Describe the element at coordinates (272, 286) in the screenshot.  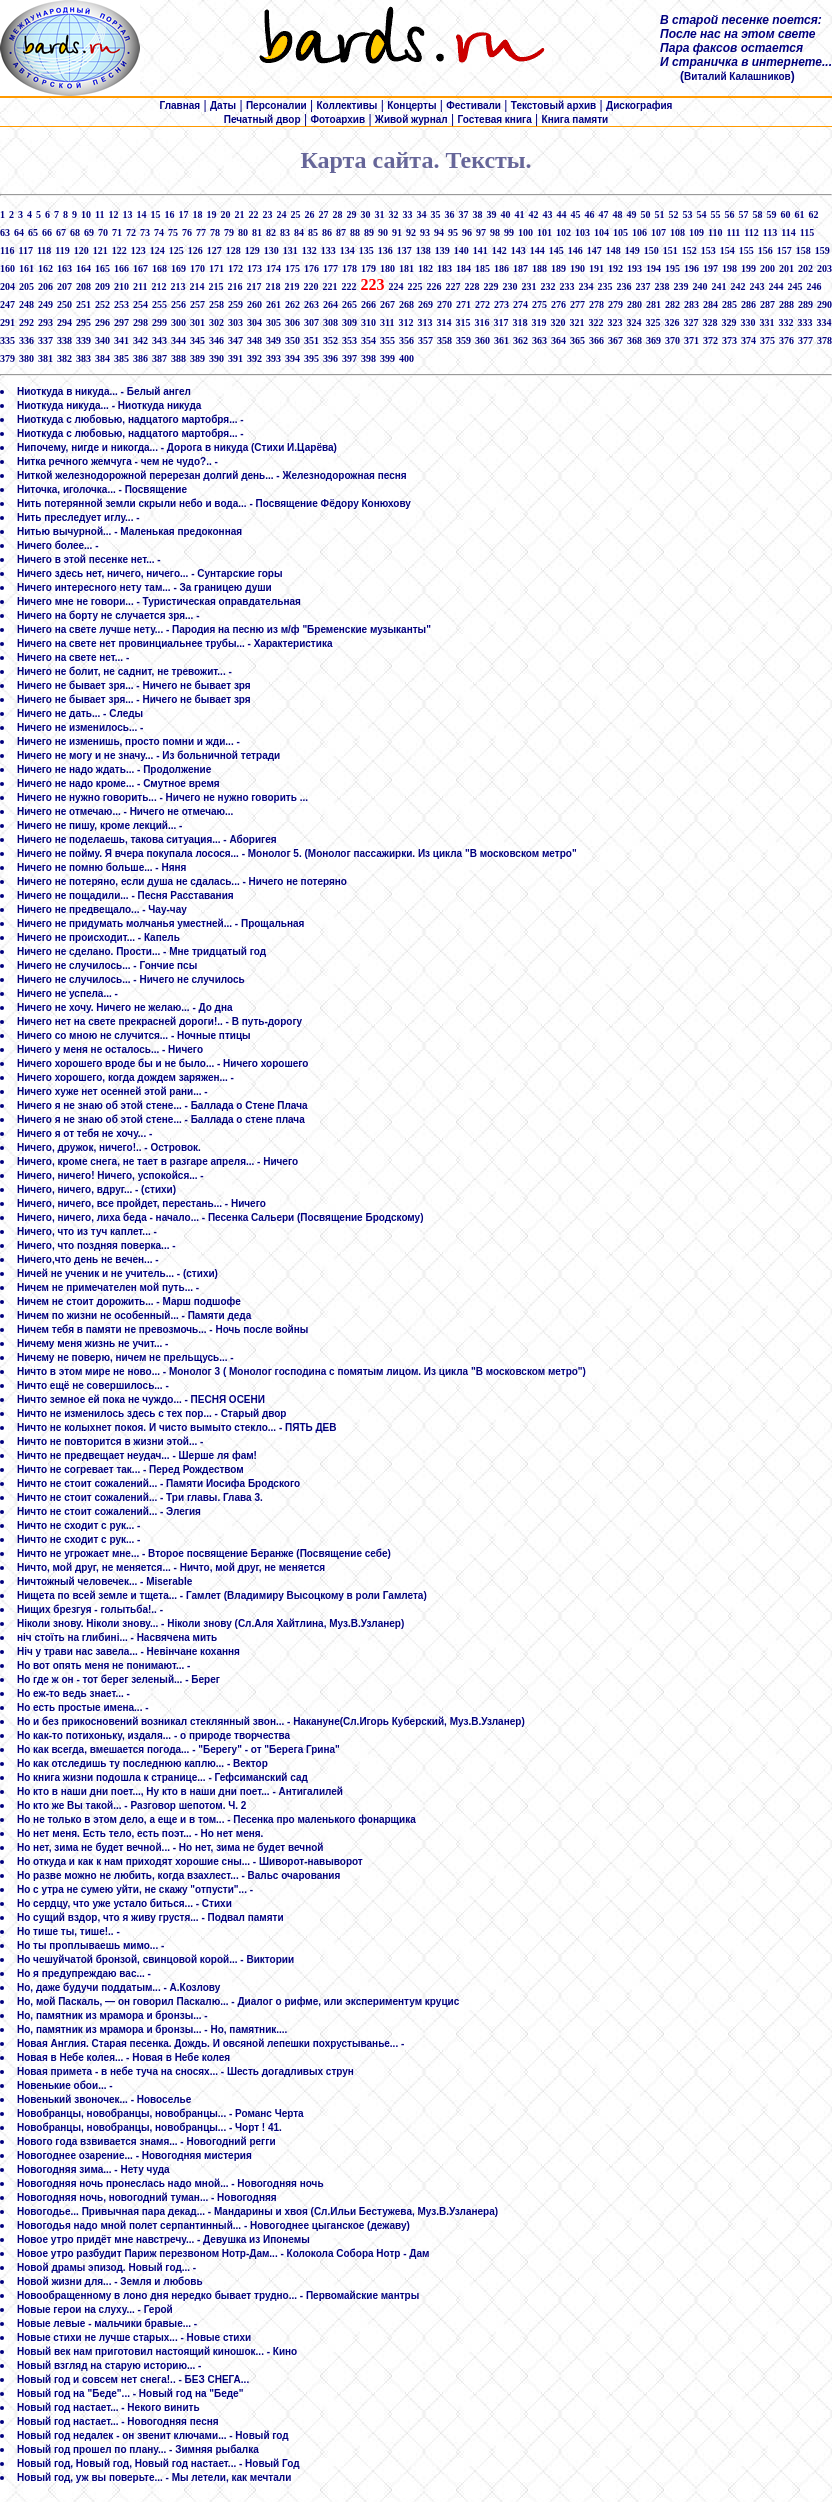
I see `218` at that location.